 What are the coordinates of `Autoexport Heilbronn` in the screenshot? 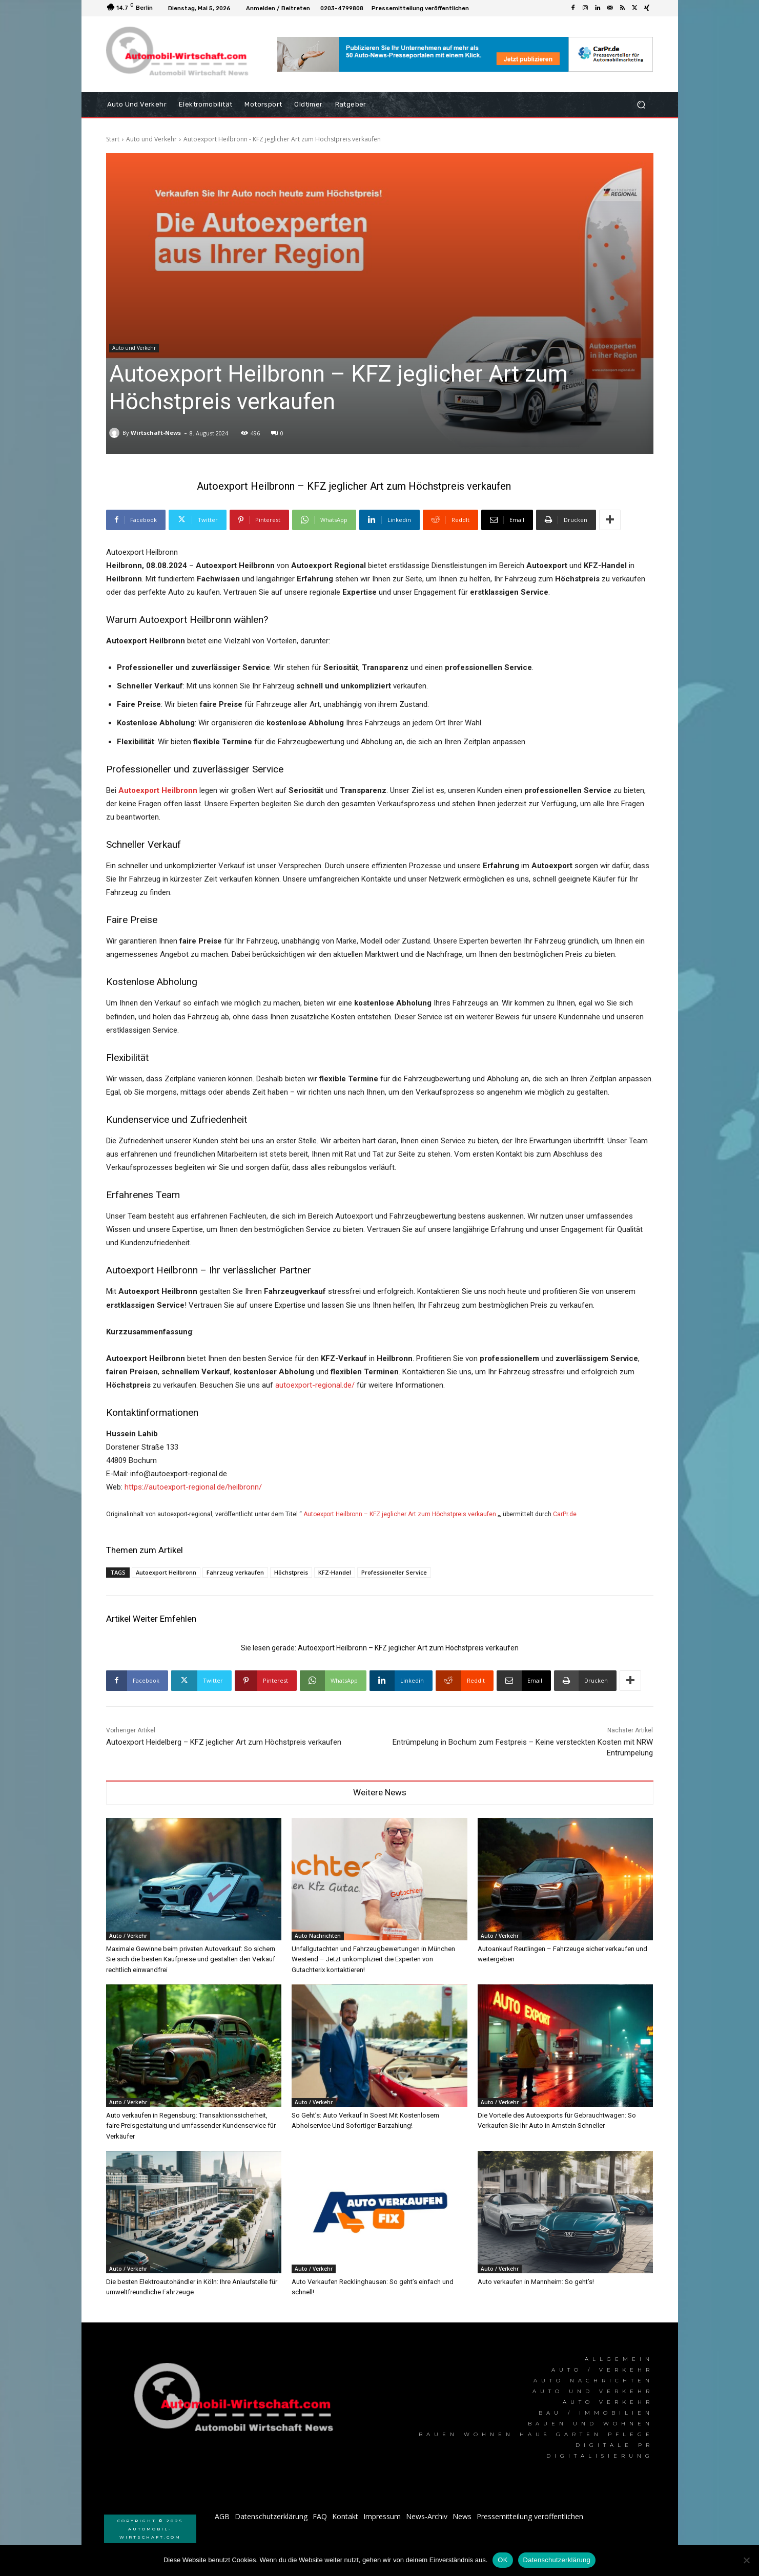 It's located at (166, 1572).